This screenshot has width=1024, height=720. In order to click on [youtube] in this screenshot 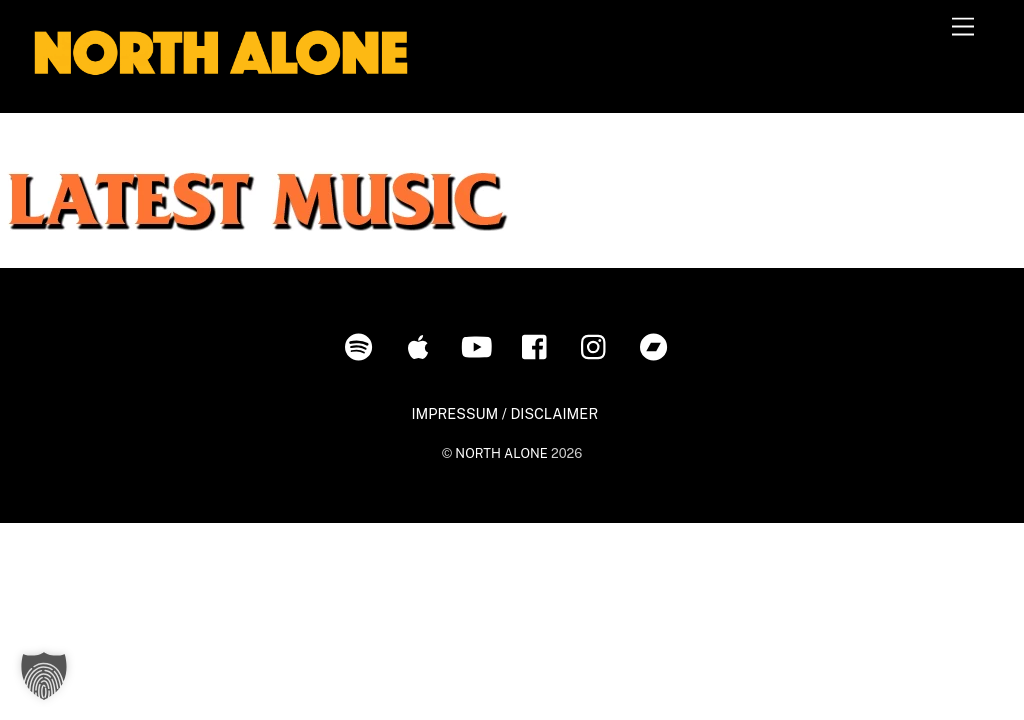, I will do `click(480, 345)`.